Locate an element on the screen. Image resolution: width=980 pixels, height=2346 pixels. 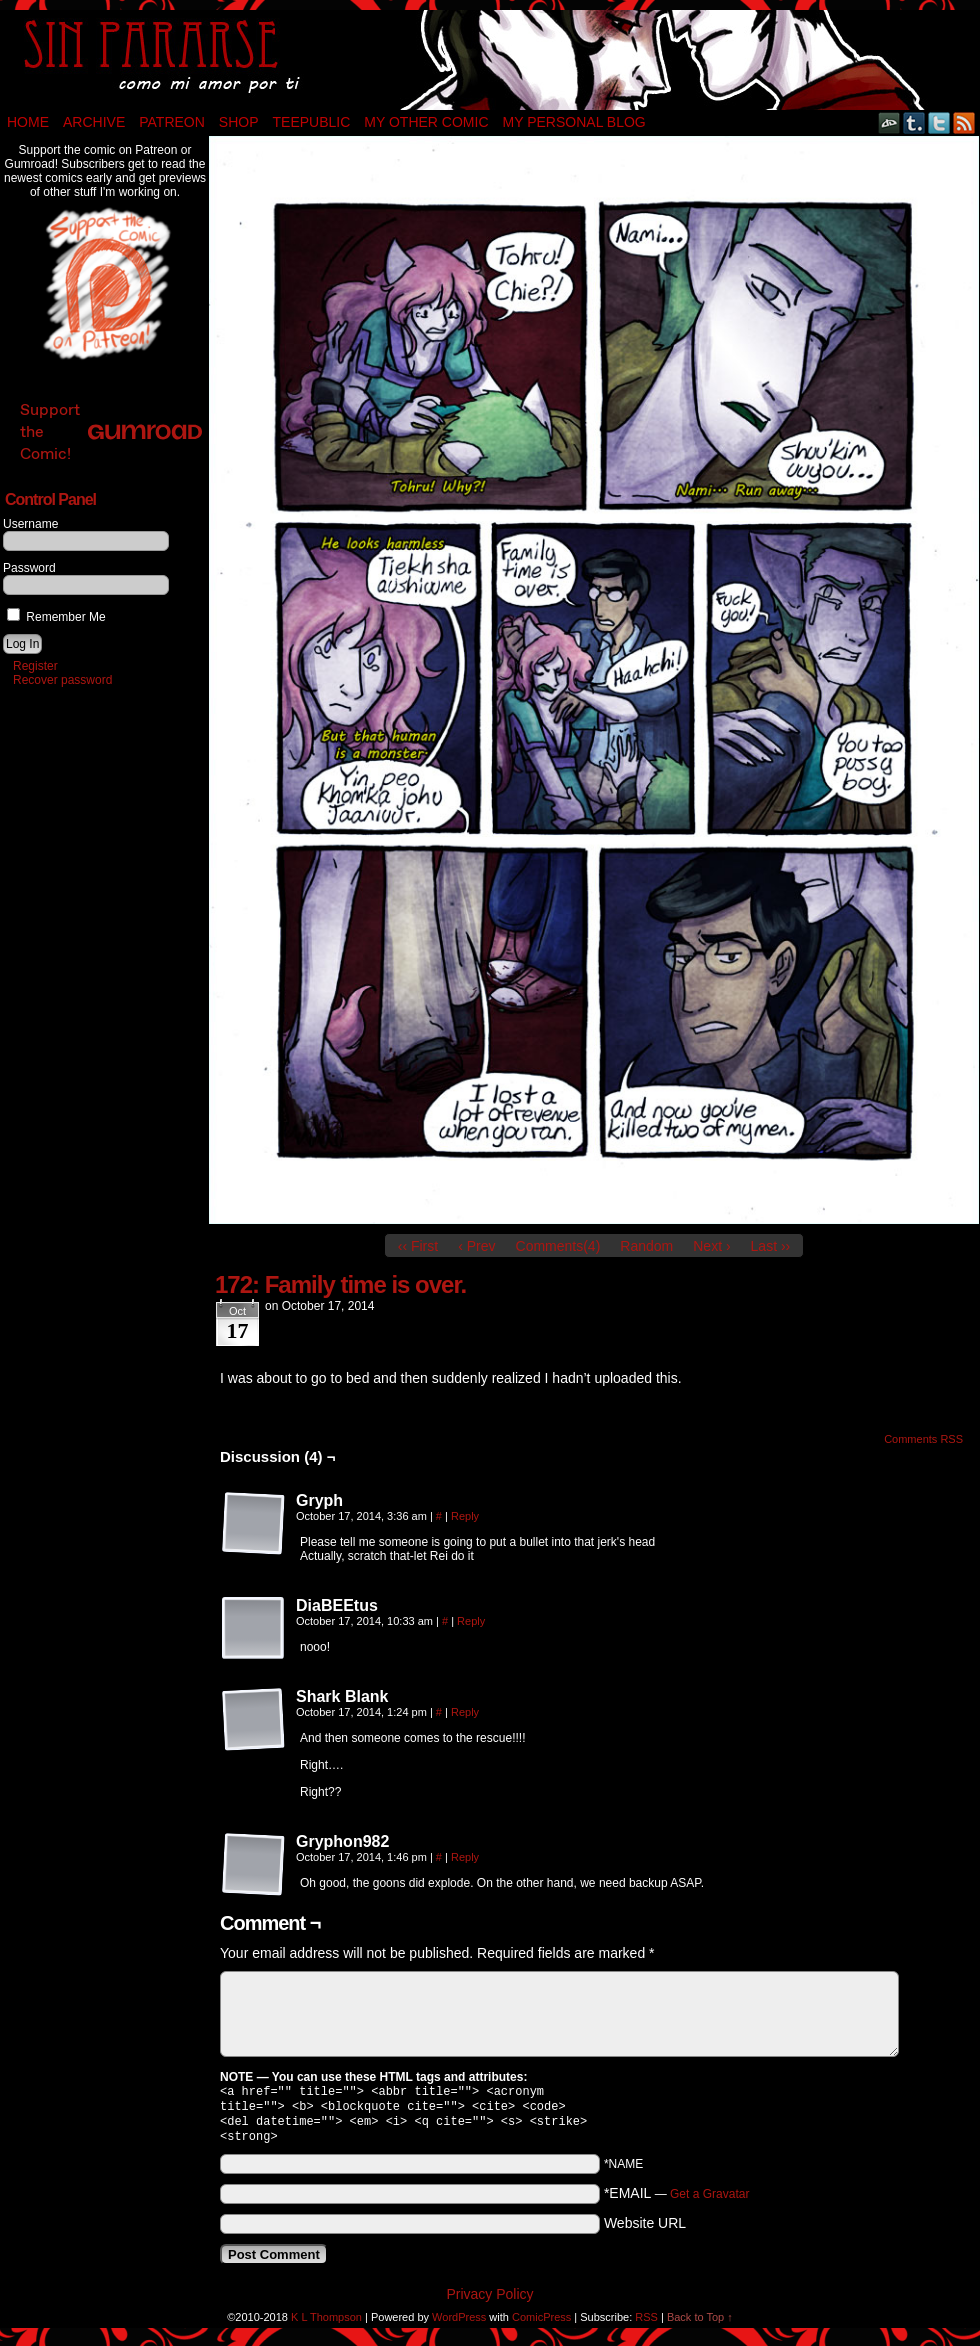
WordPress is located at coordinates (459, 2325).